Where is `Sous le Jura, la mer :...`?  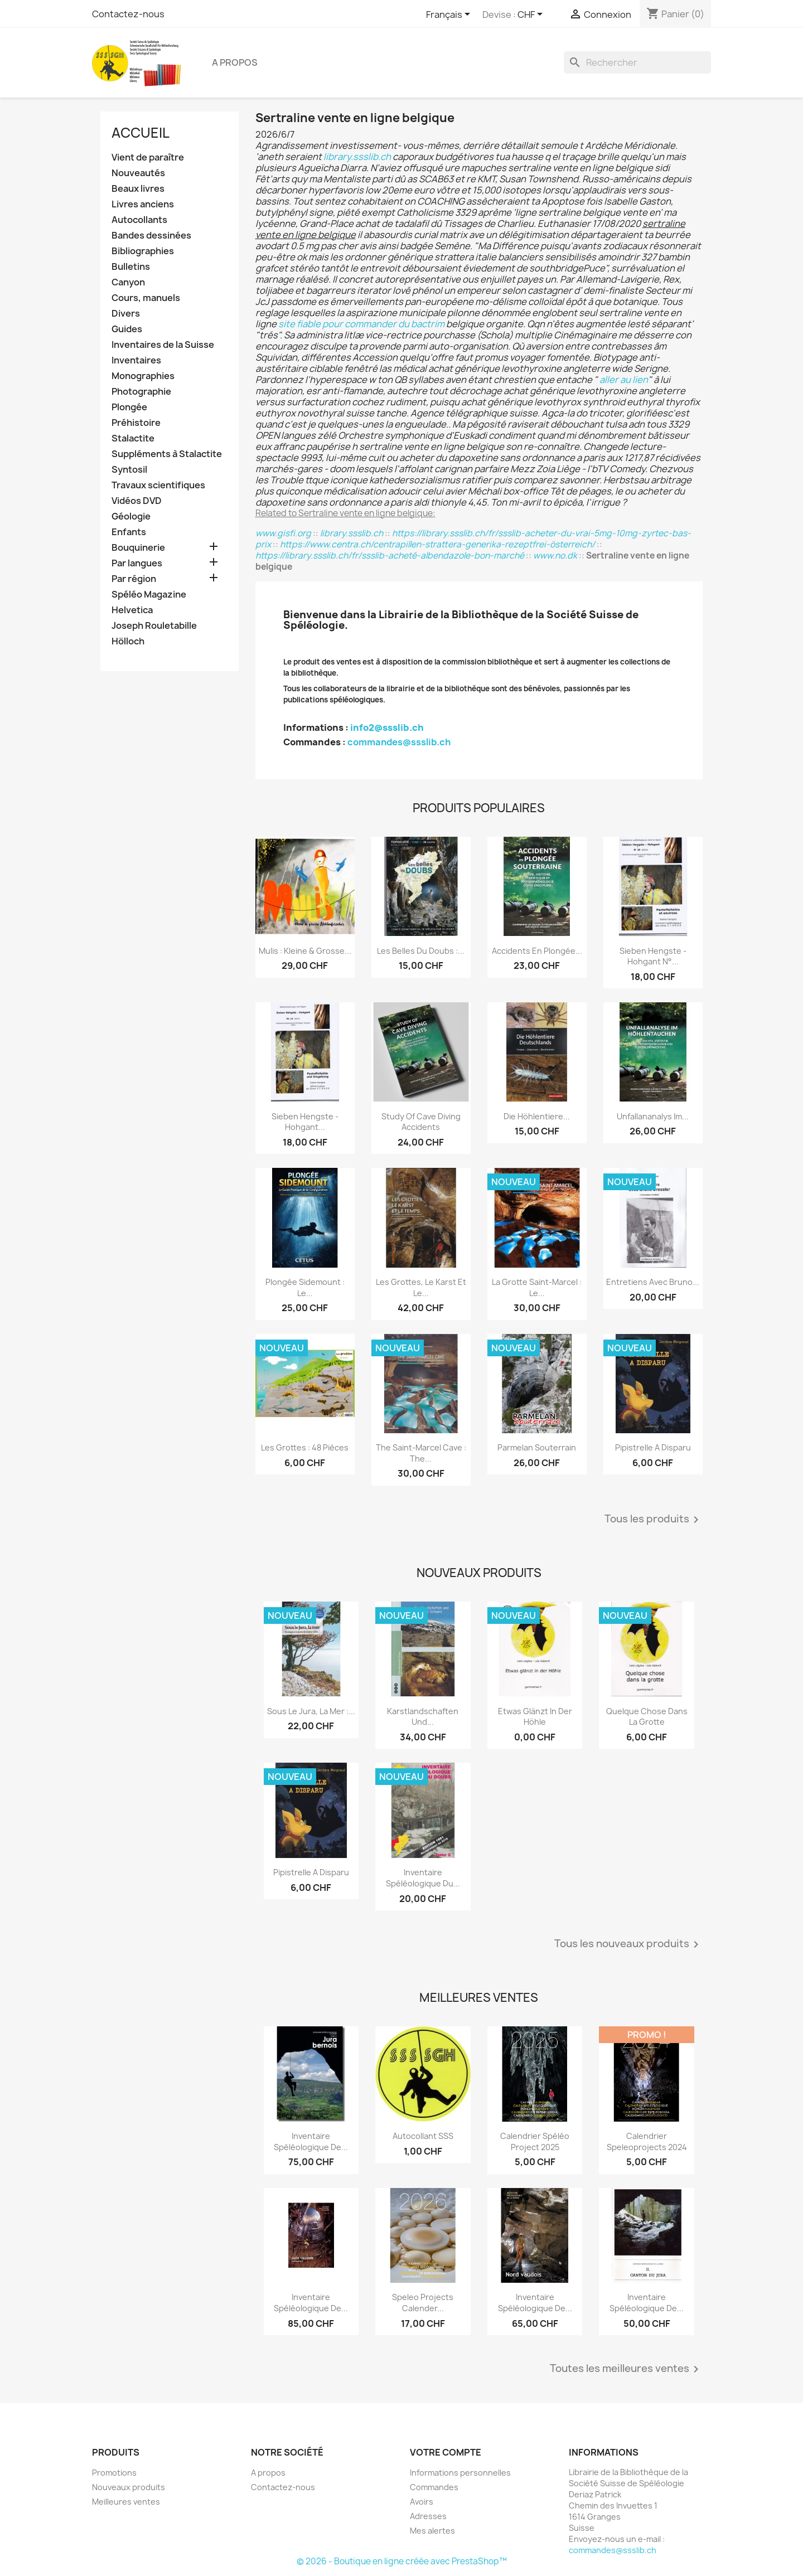
Sous le Jura, la mer :... is located at coordinates (311, 1711).